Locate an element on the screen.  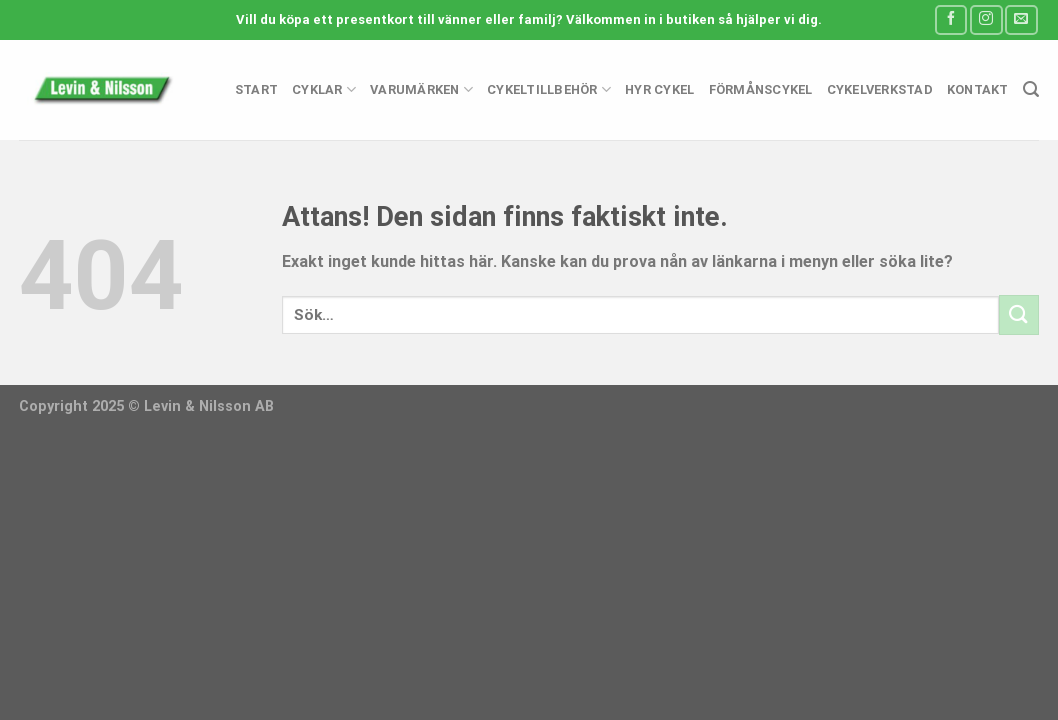
[Follow on Facebook] is located at coordinates (951, 19).